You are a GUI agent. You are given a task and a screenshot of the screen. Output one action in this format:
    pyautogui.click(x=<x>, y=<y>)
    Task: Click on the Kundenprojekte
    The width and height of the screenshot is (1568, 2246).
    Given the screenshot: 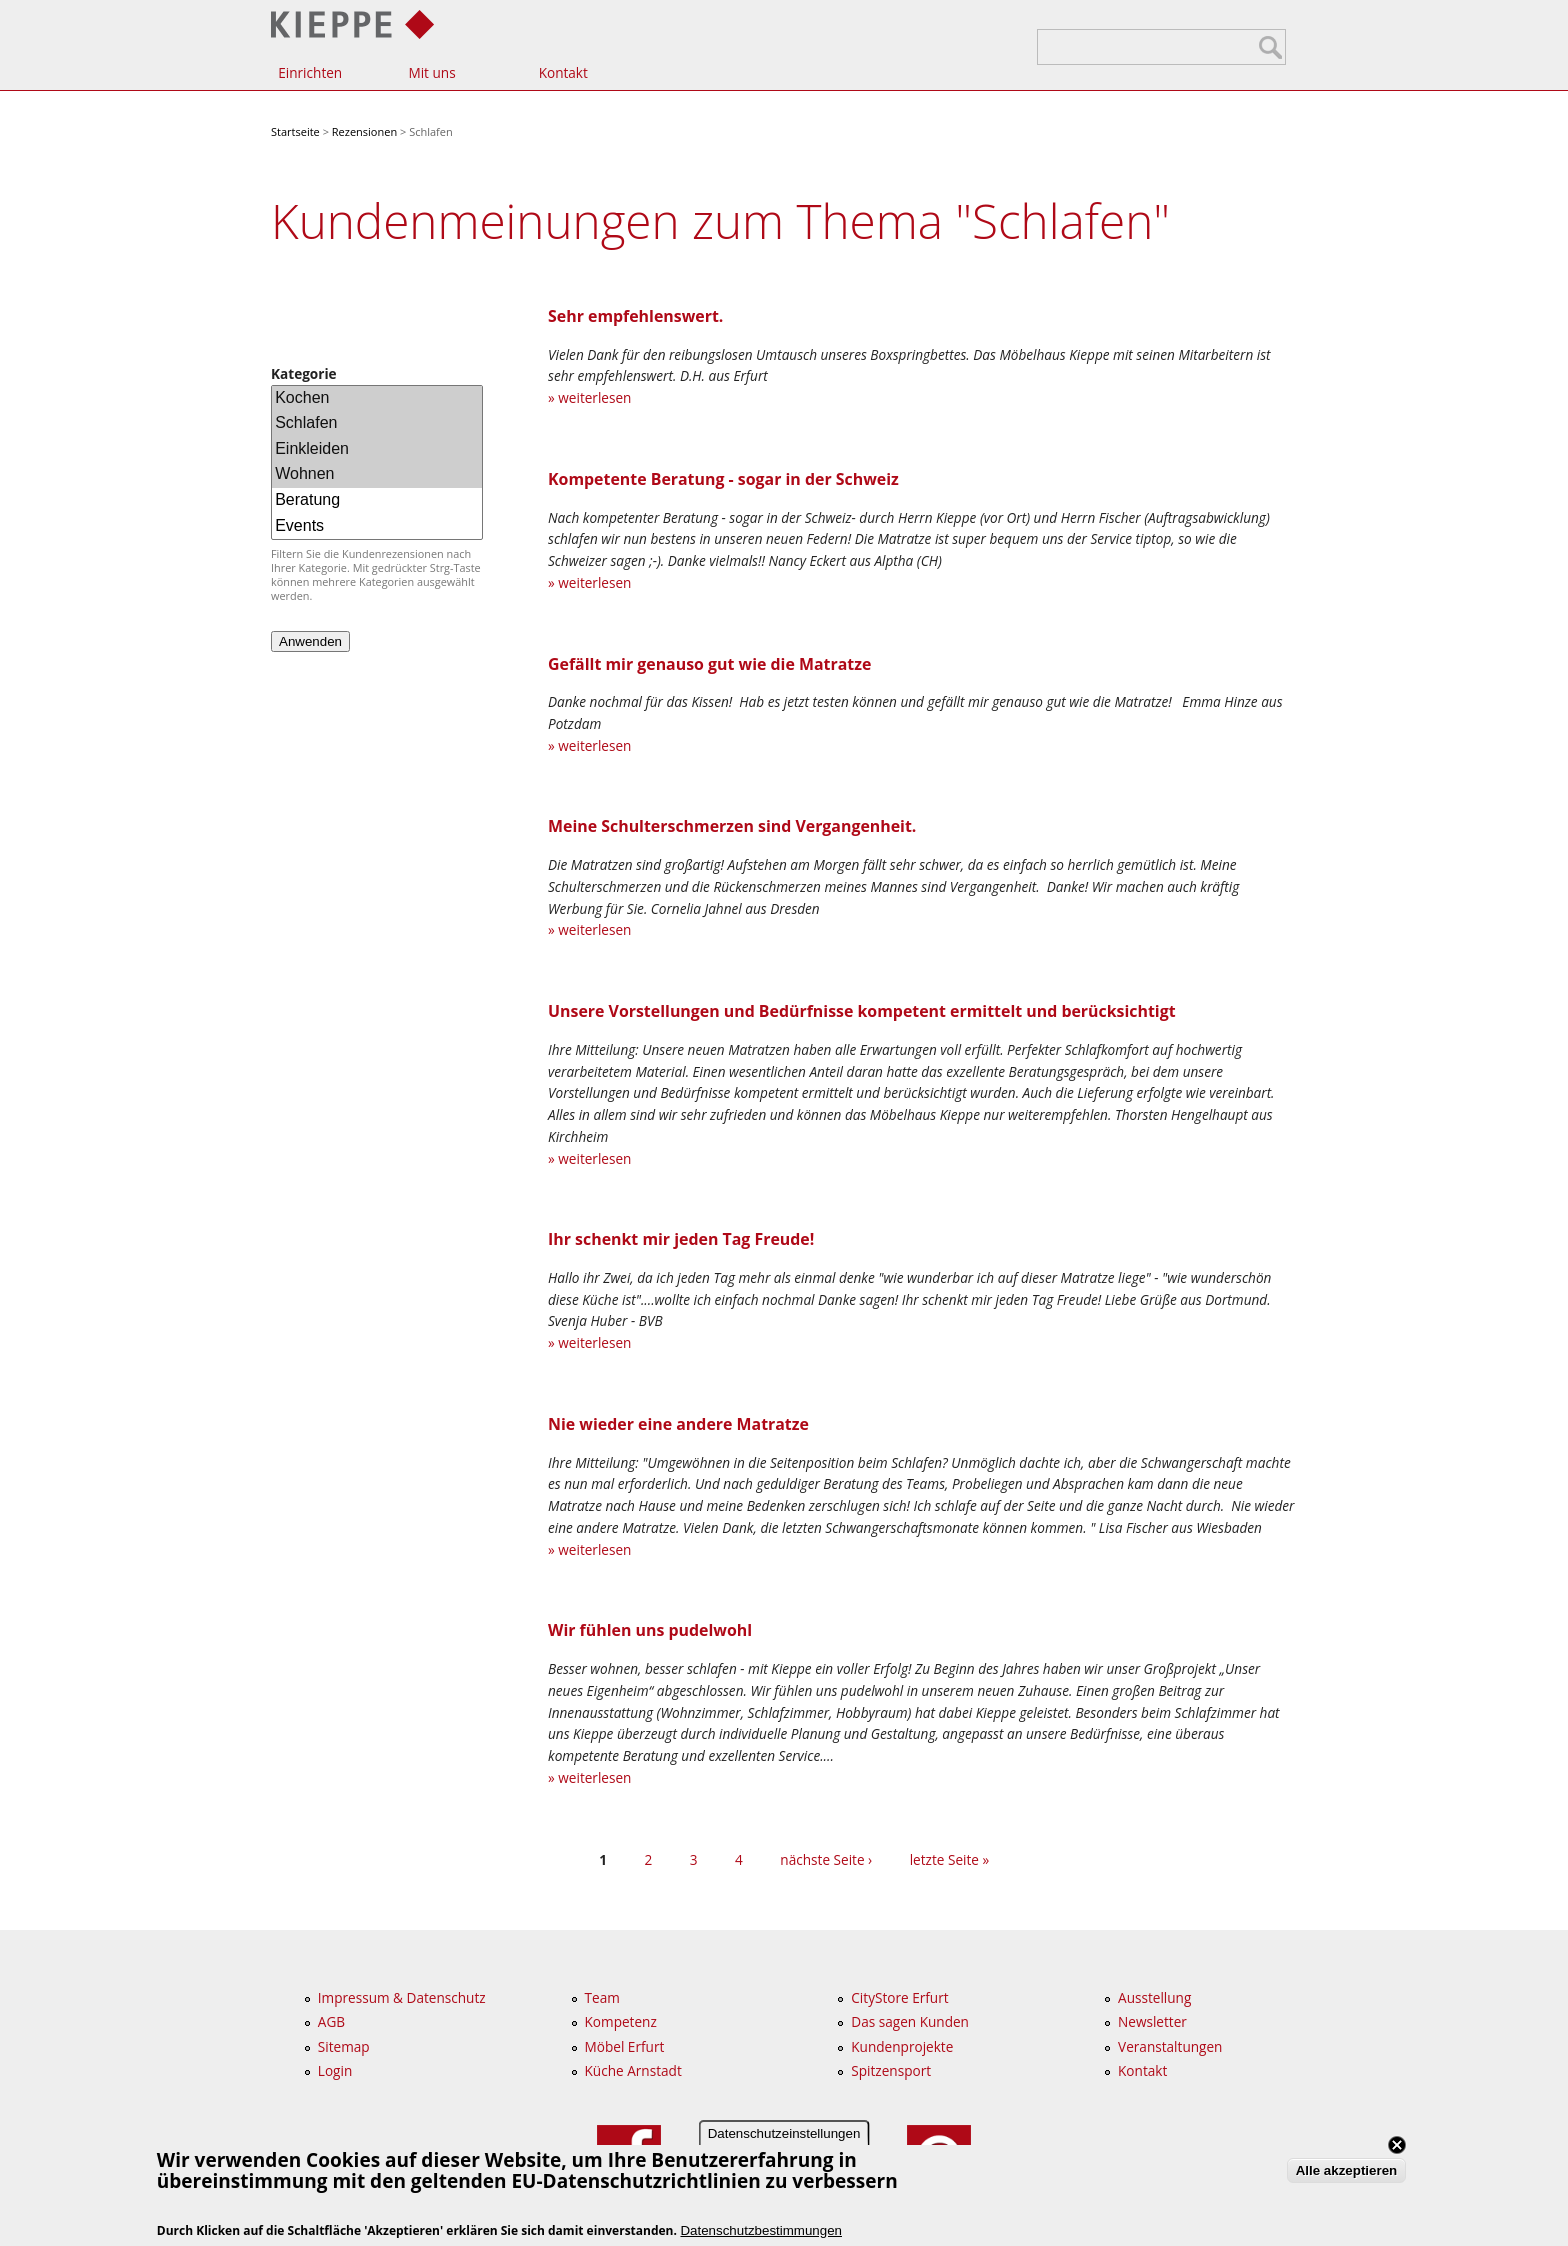 What is the action you would take?
    pyautogui.click(x=902, y=2046)
    